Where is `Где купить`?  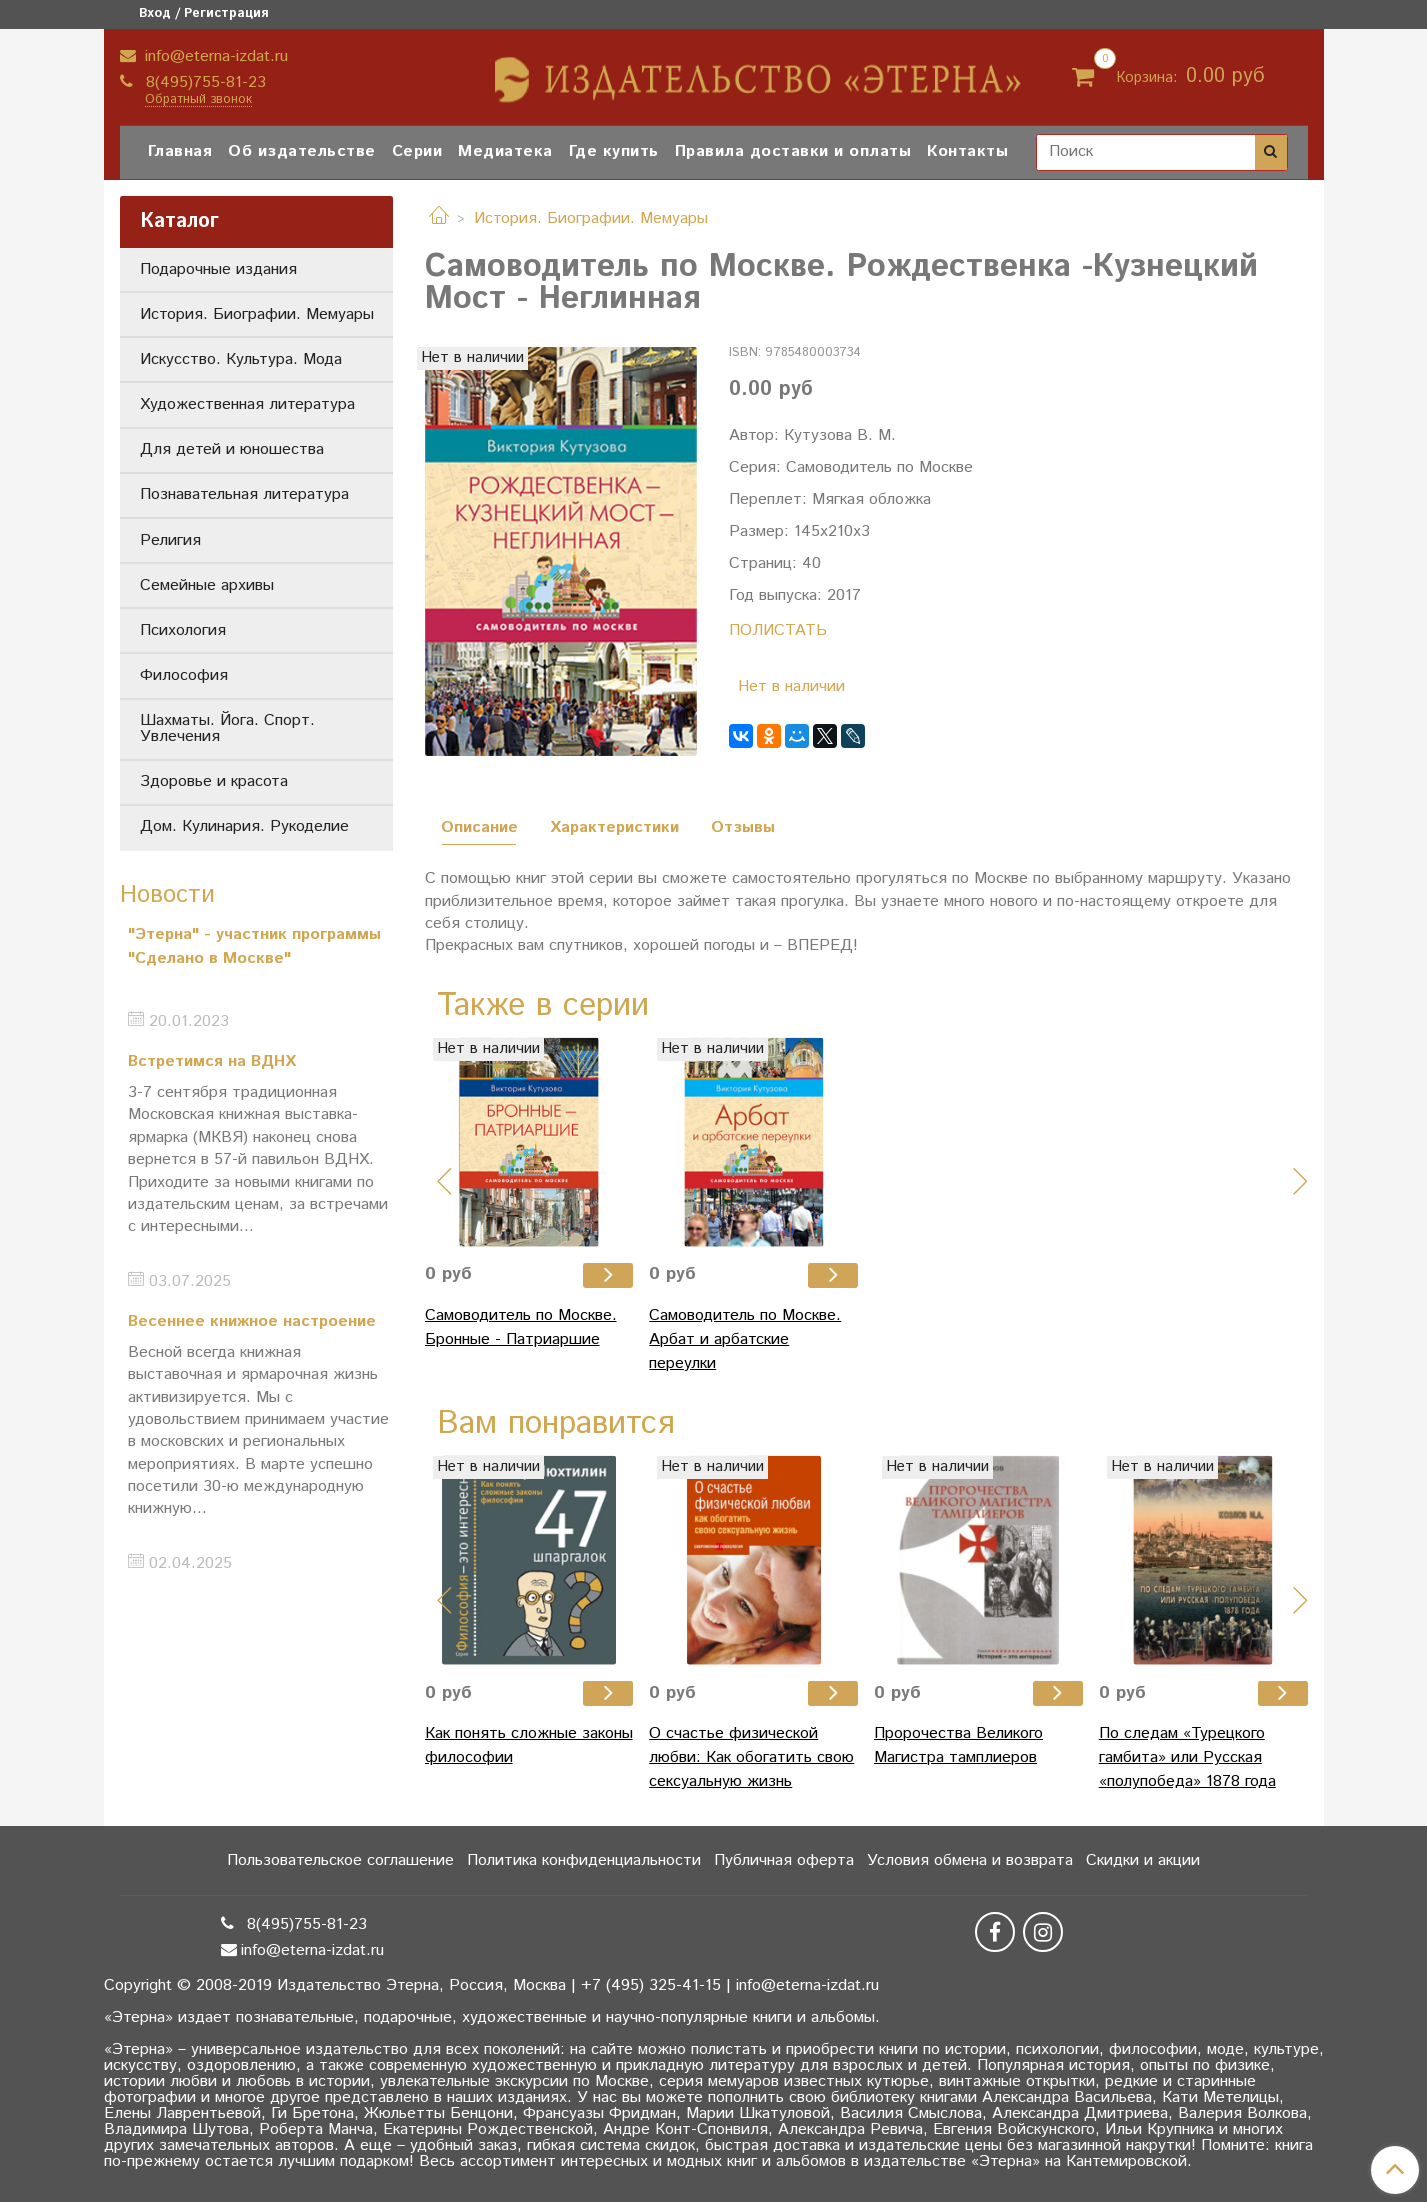
Где купить is located at coordinates (614, 151).